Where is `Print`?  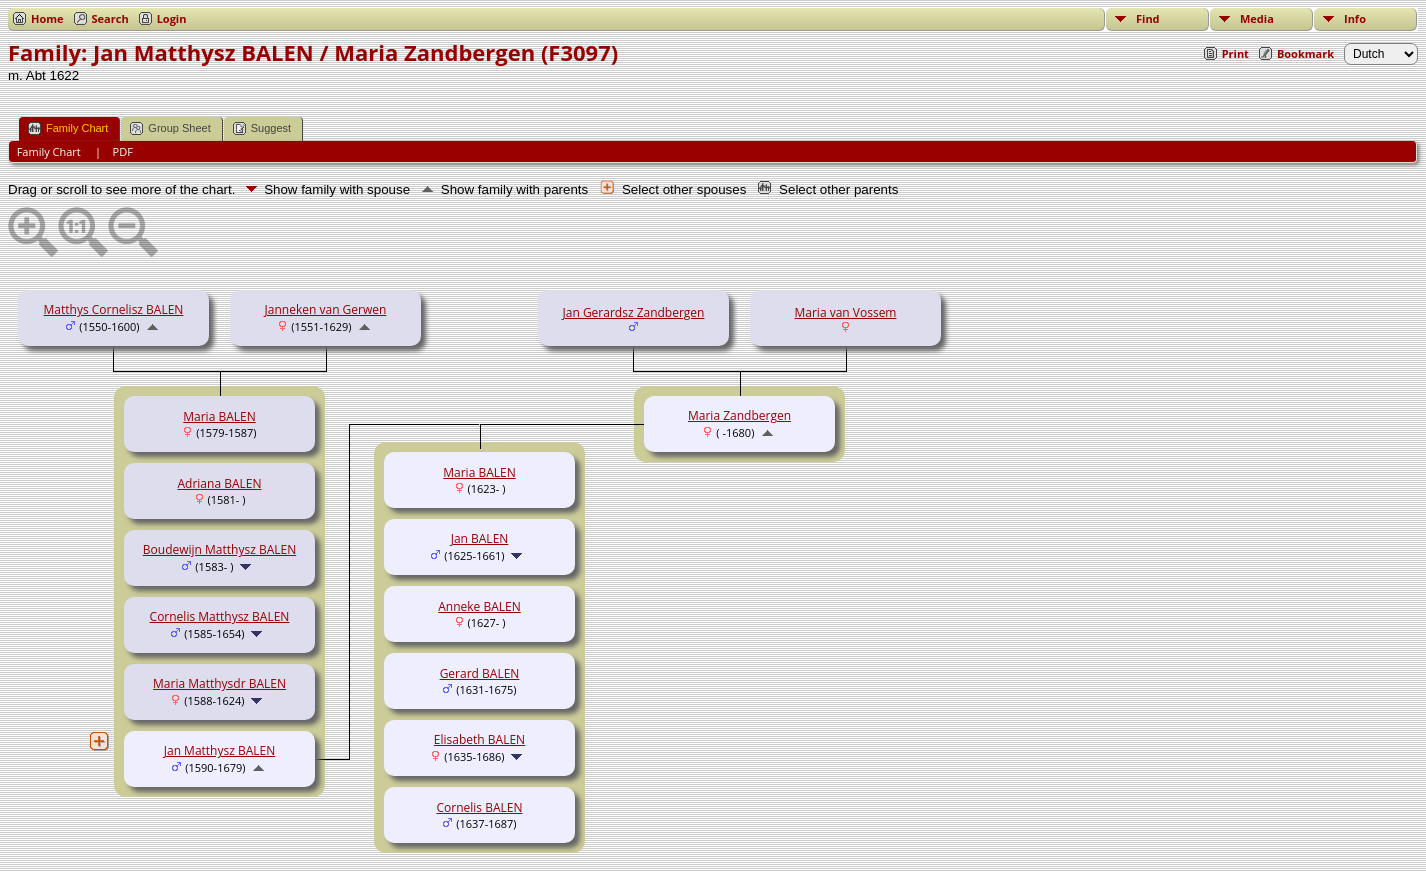 Print is located at coordinates (1235, 53).